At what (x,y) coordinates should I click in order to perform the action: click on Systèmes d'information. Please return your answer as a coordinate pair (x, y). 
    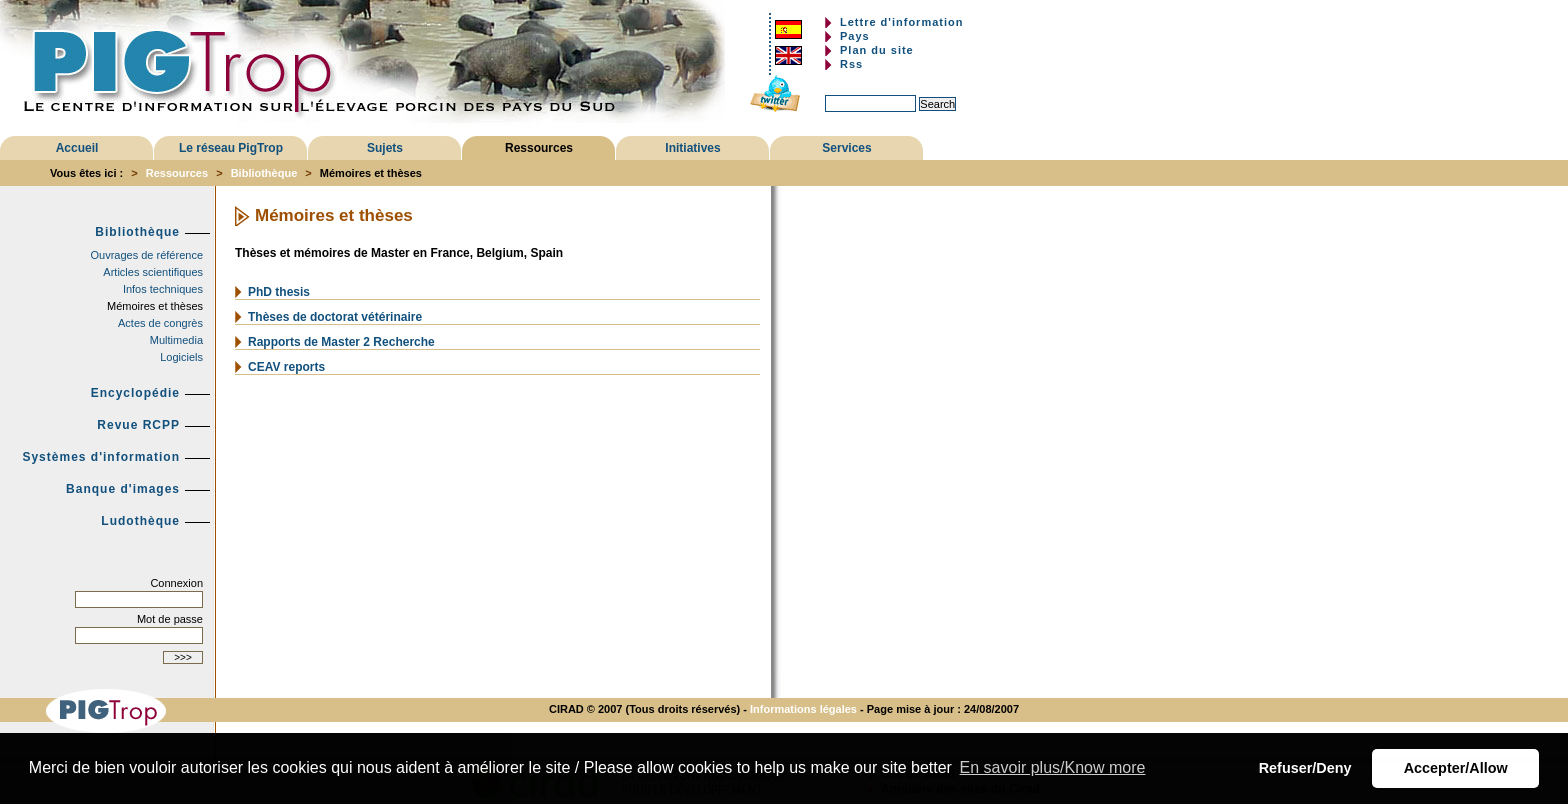
    Looking at the image, I should click on (101, 457).